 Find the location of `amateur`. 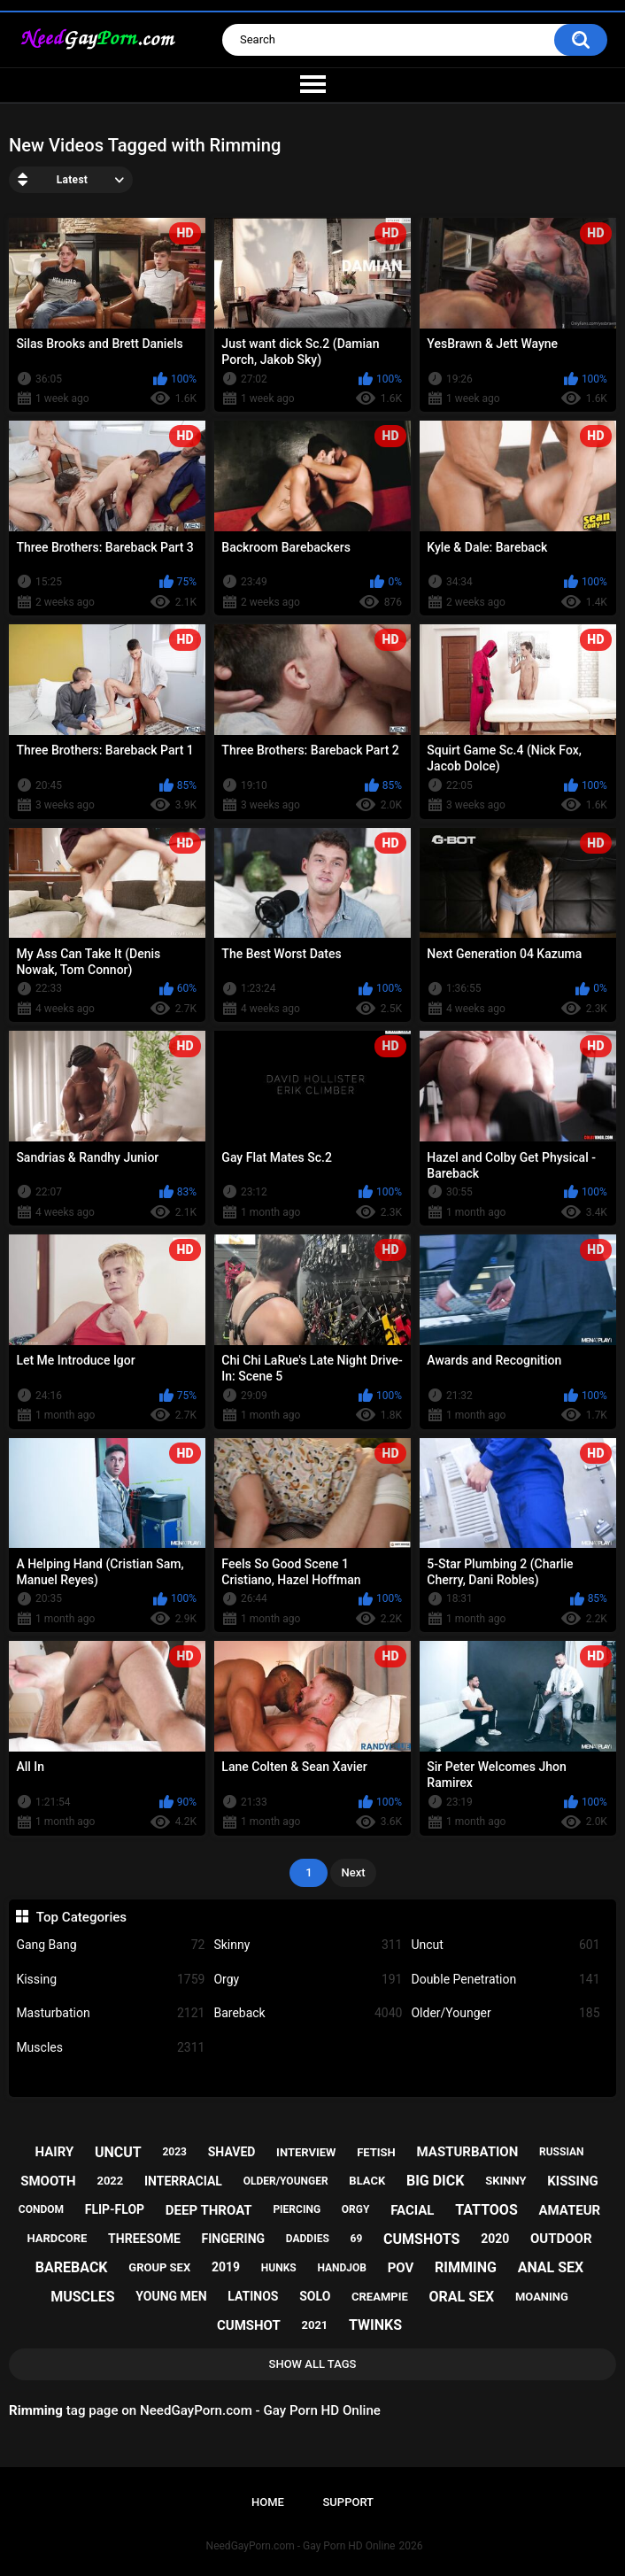

amateur is located at coordinates (569, 2210).